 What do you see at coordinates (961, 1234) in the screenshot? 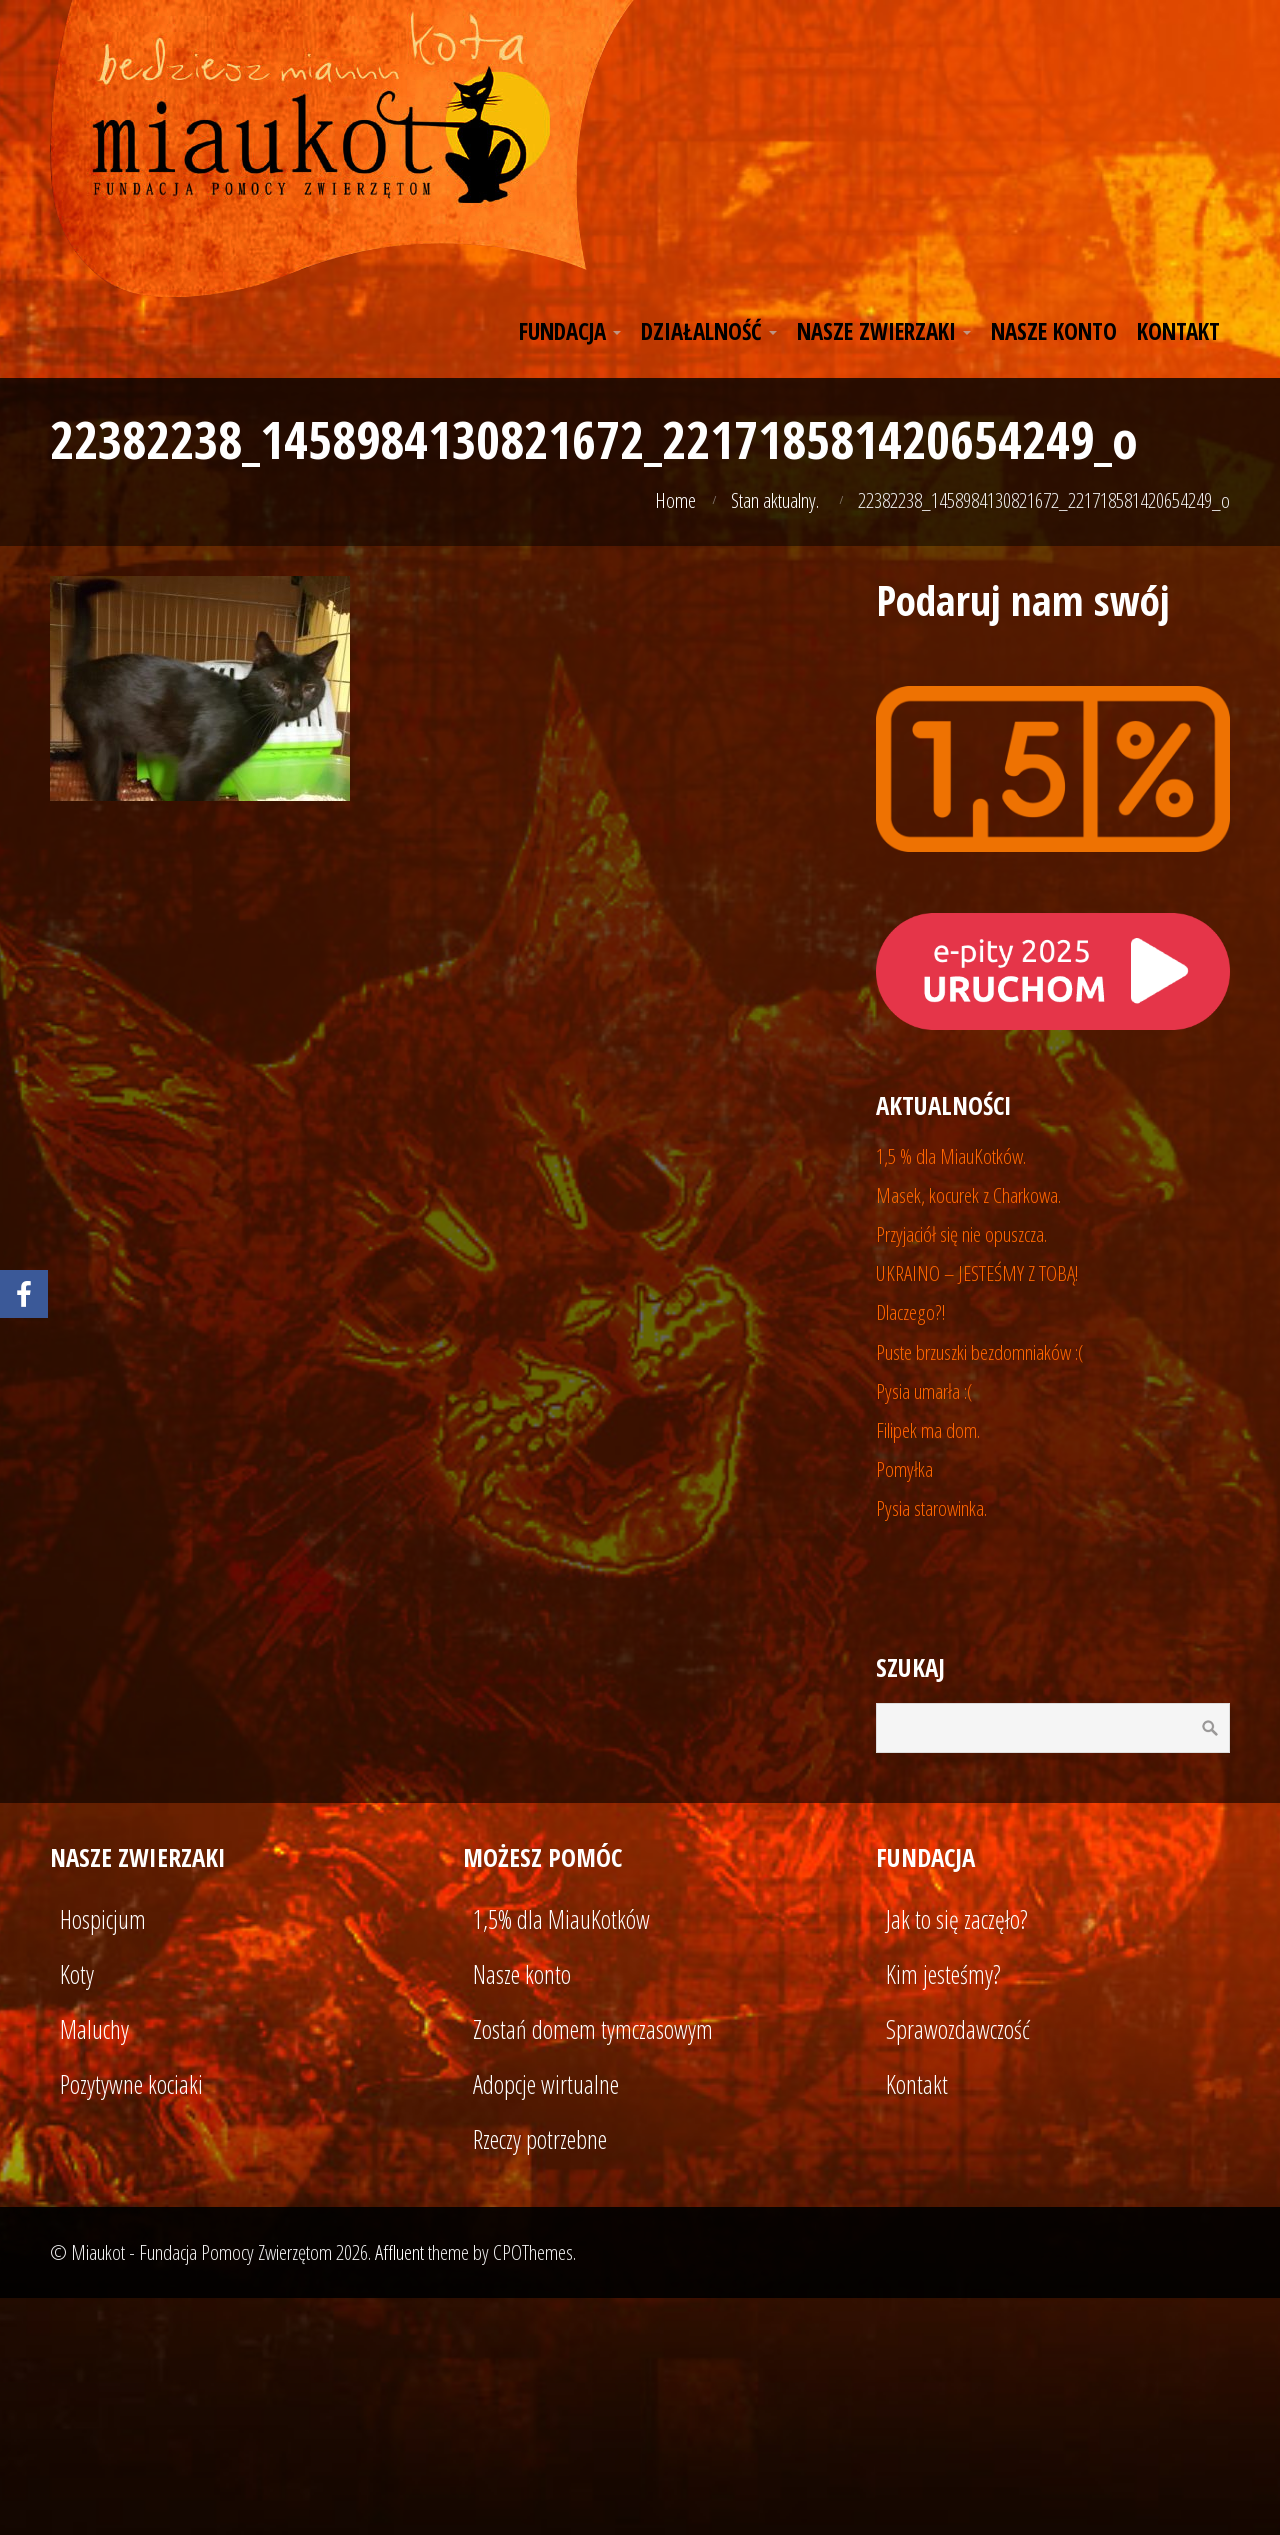
I see `Przyjaciół się nie opuszcza.` at bounding box center [961, 1234].